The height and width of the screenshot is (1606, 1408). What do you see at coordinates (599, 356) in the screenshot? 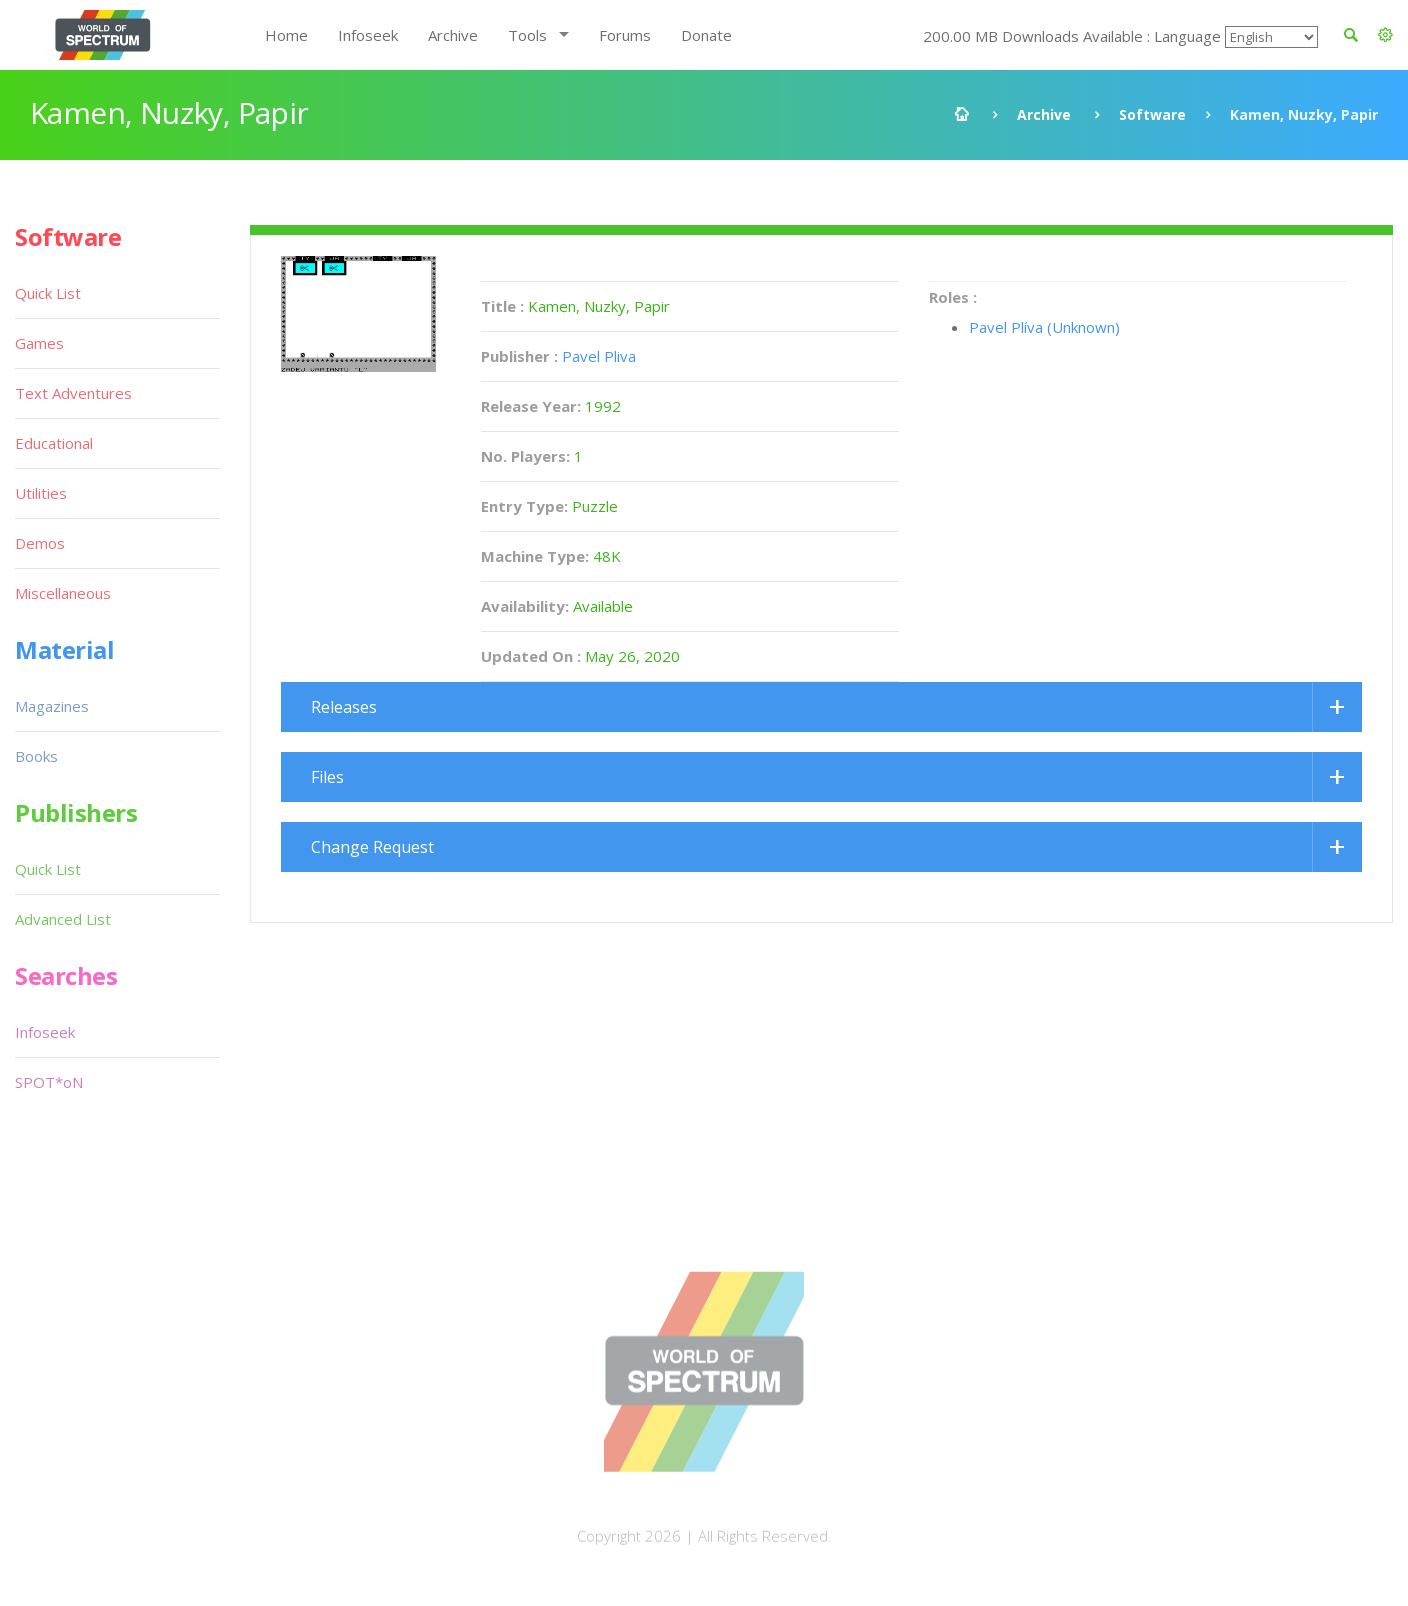
I see `Pavel Pliva` at bounding box center [599, 356].